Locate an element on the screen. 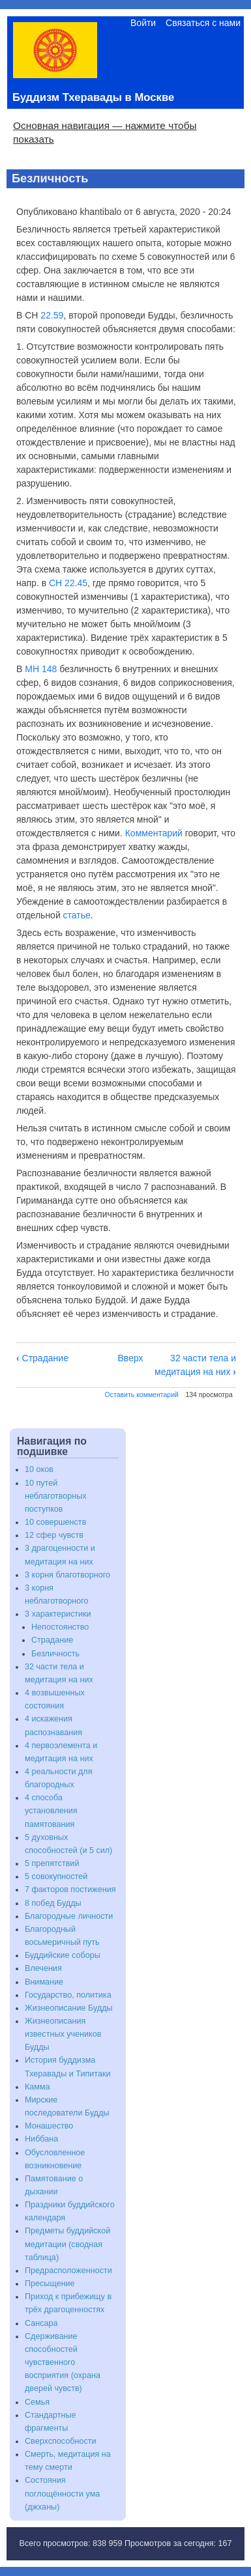 The height and width of the screenshot is (2576, 251). Оставить комментарий is located at coordinates (142, 1394).